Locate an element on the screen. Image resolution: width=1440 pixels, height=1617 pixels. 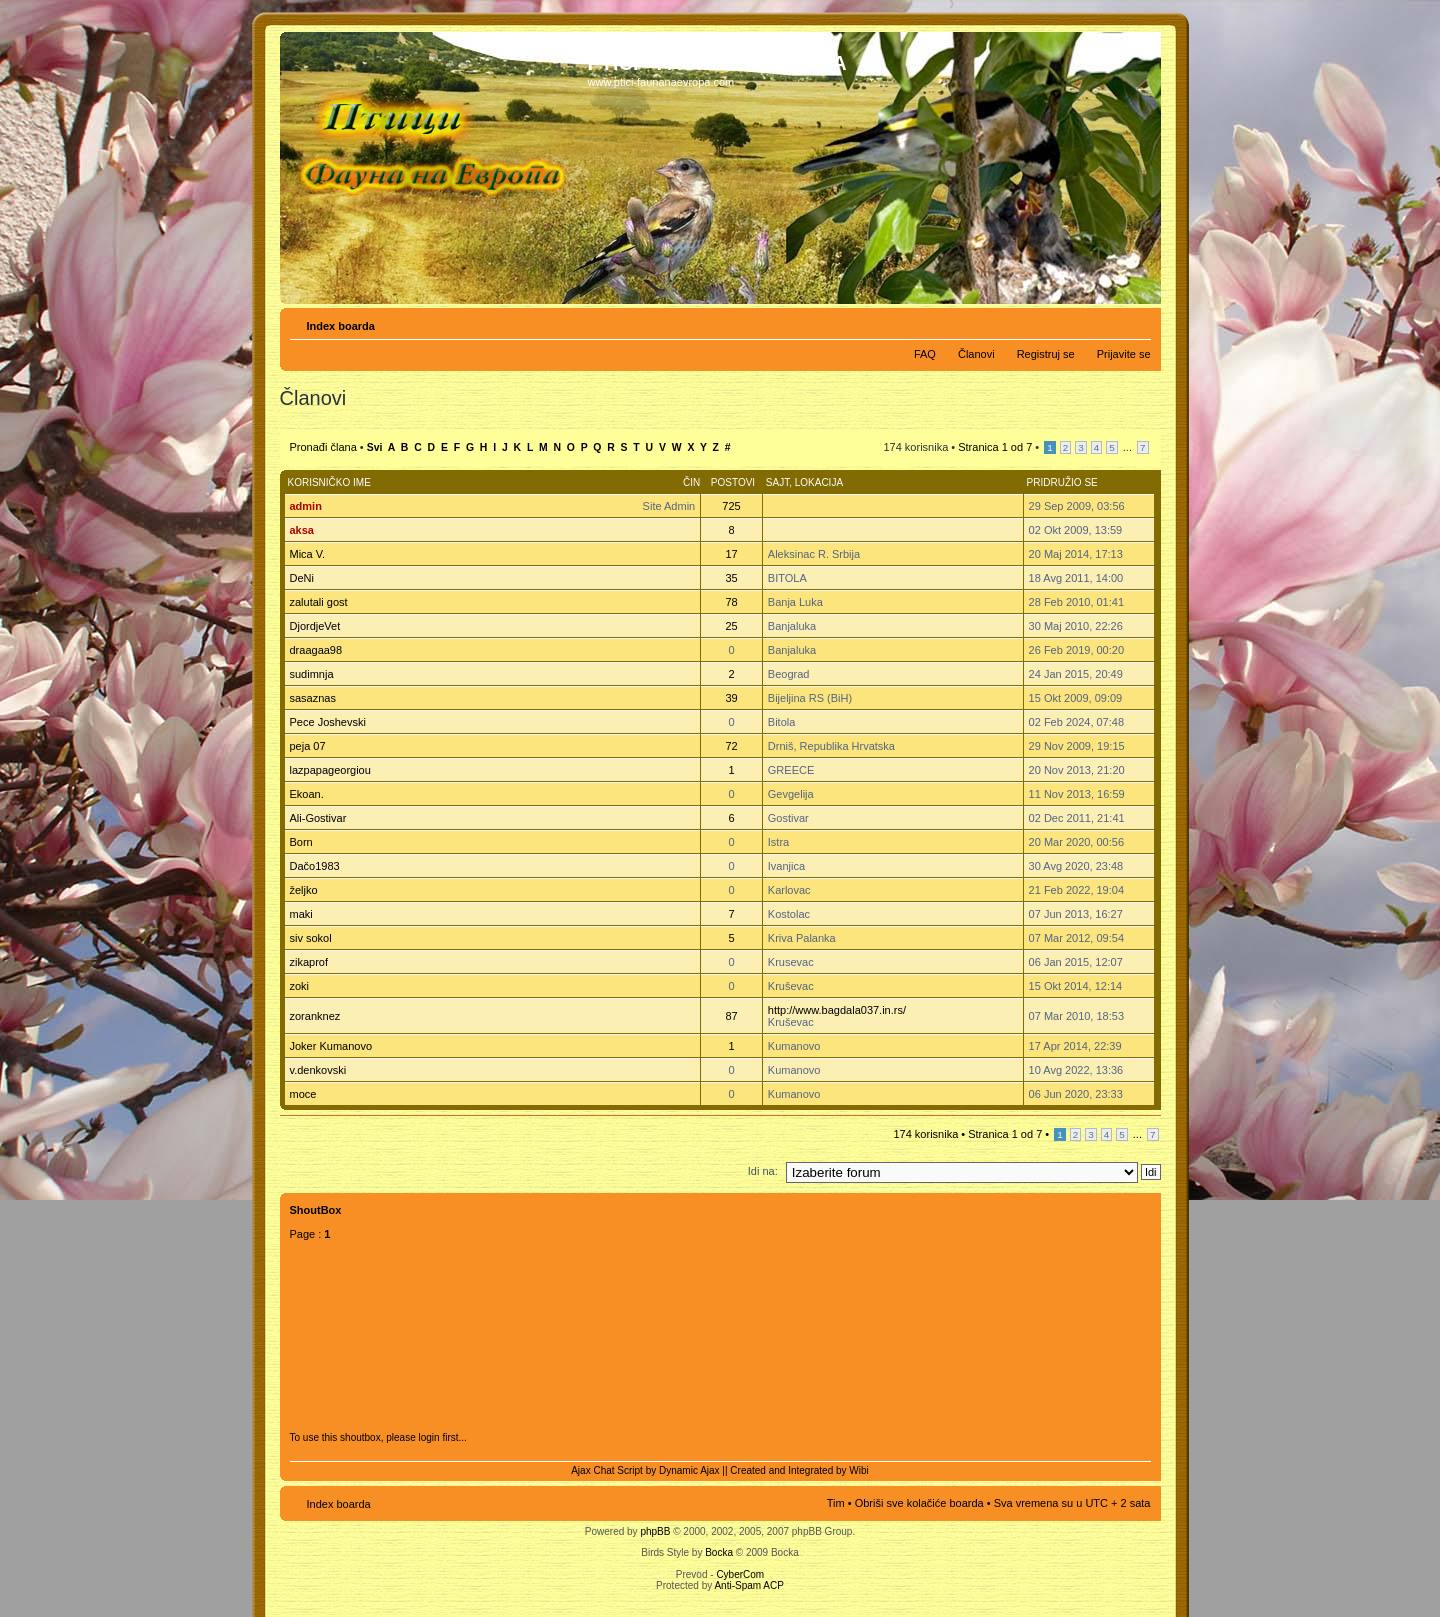
Ali-Gostivar is located at coordinates (318, 818).